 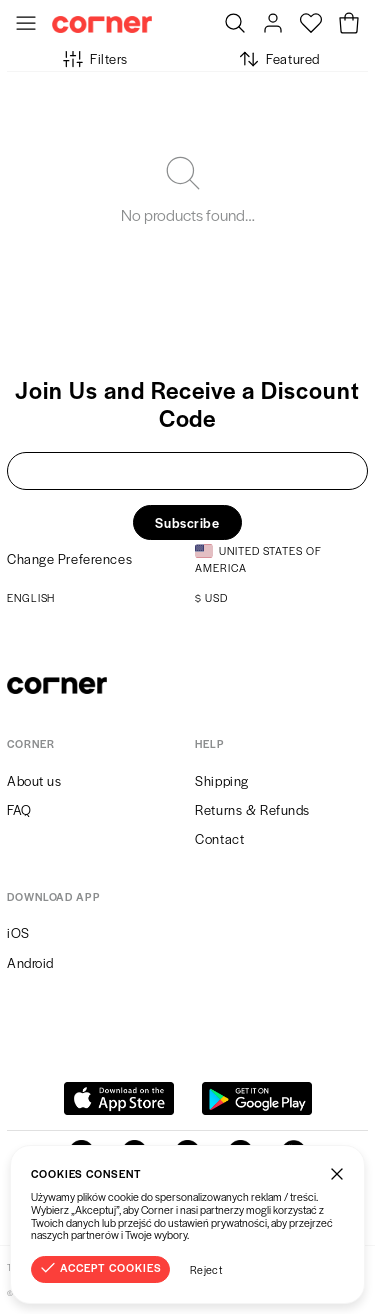 I want to click on About us, so click(x=34, y=780).